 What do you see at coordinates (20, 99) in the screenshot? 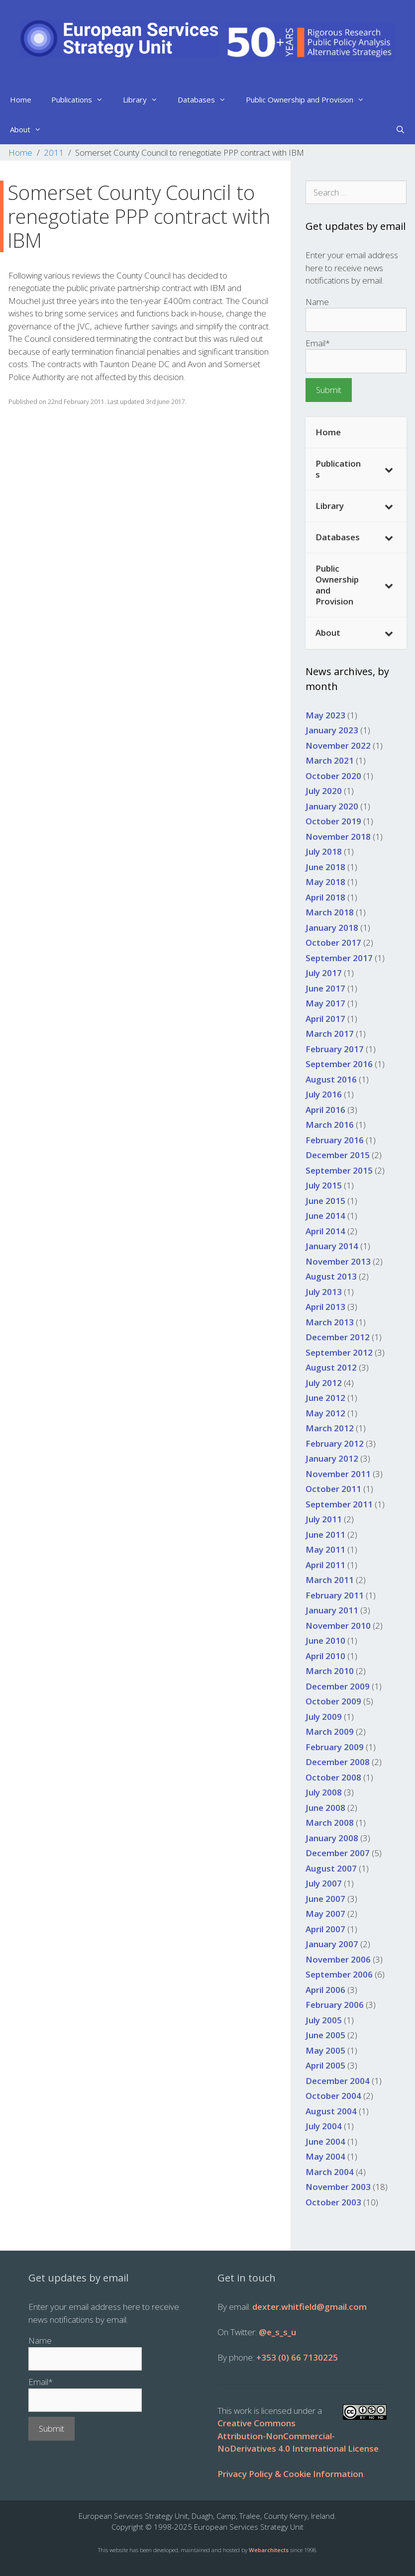
I see `Home` at bounding box center [20, 99].